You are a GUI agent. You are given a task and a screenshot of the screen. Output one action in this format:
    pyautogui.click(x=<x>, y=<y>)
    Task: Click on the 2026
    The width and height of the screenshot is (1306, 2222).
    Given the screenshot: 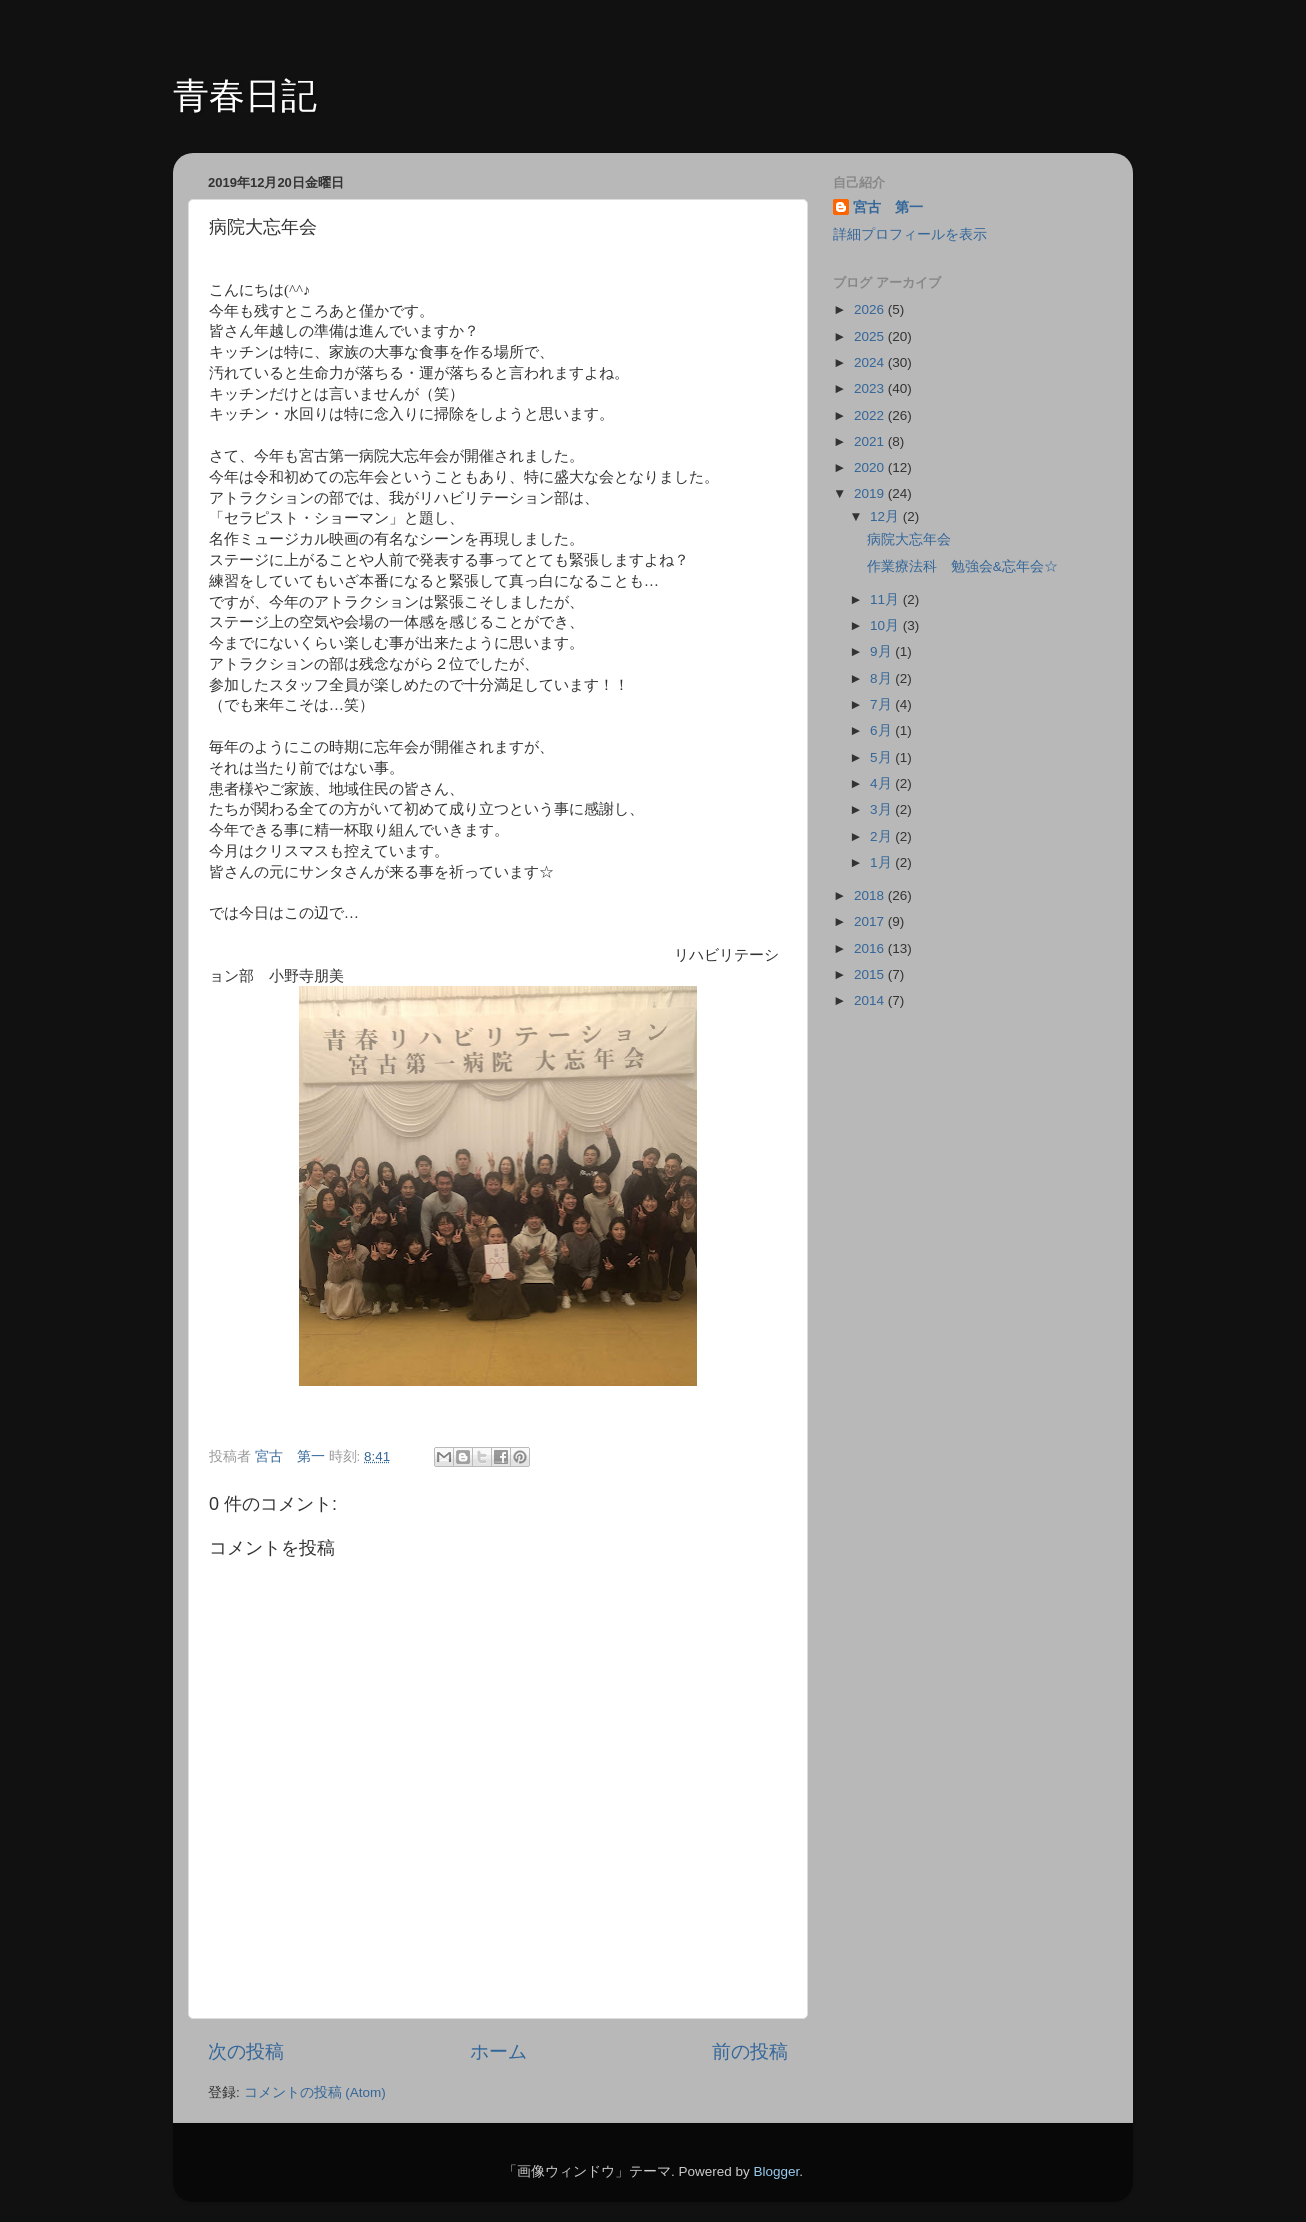 What is the action you would take?
    pyautogui.click(x=871, y=309)
    